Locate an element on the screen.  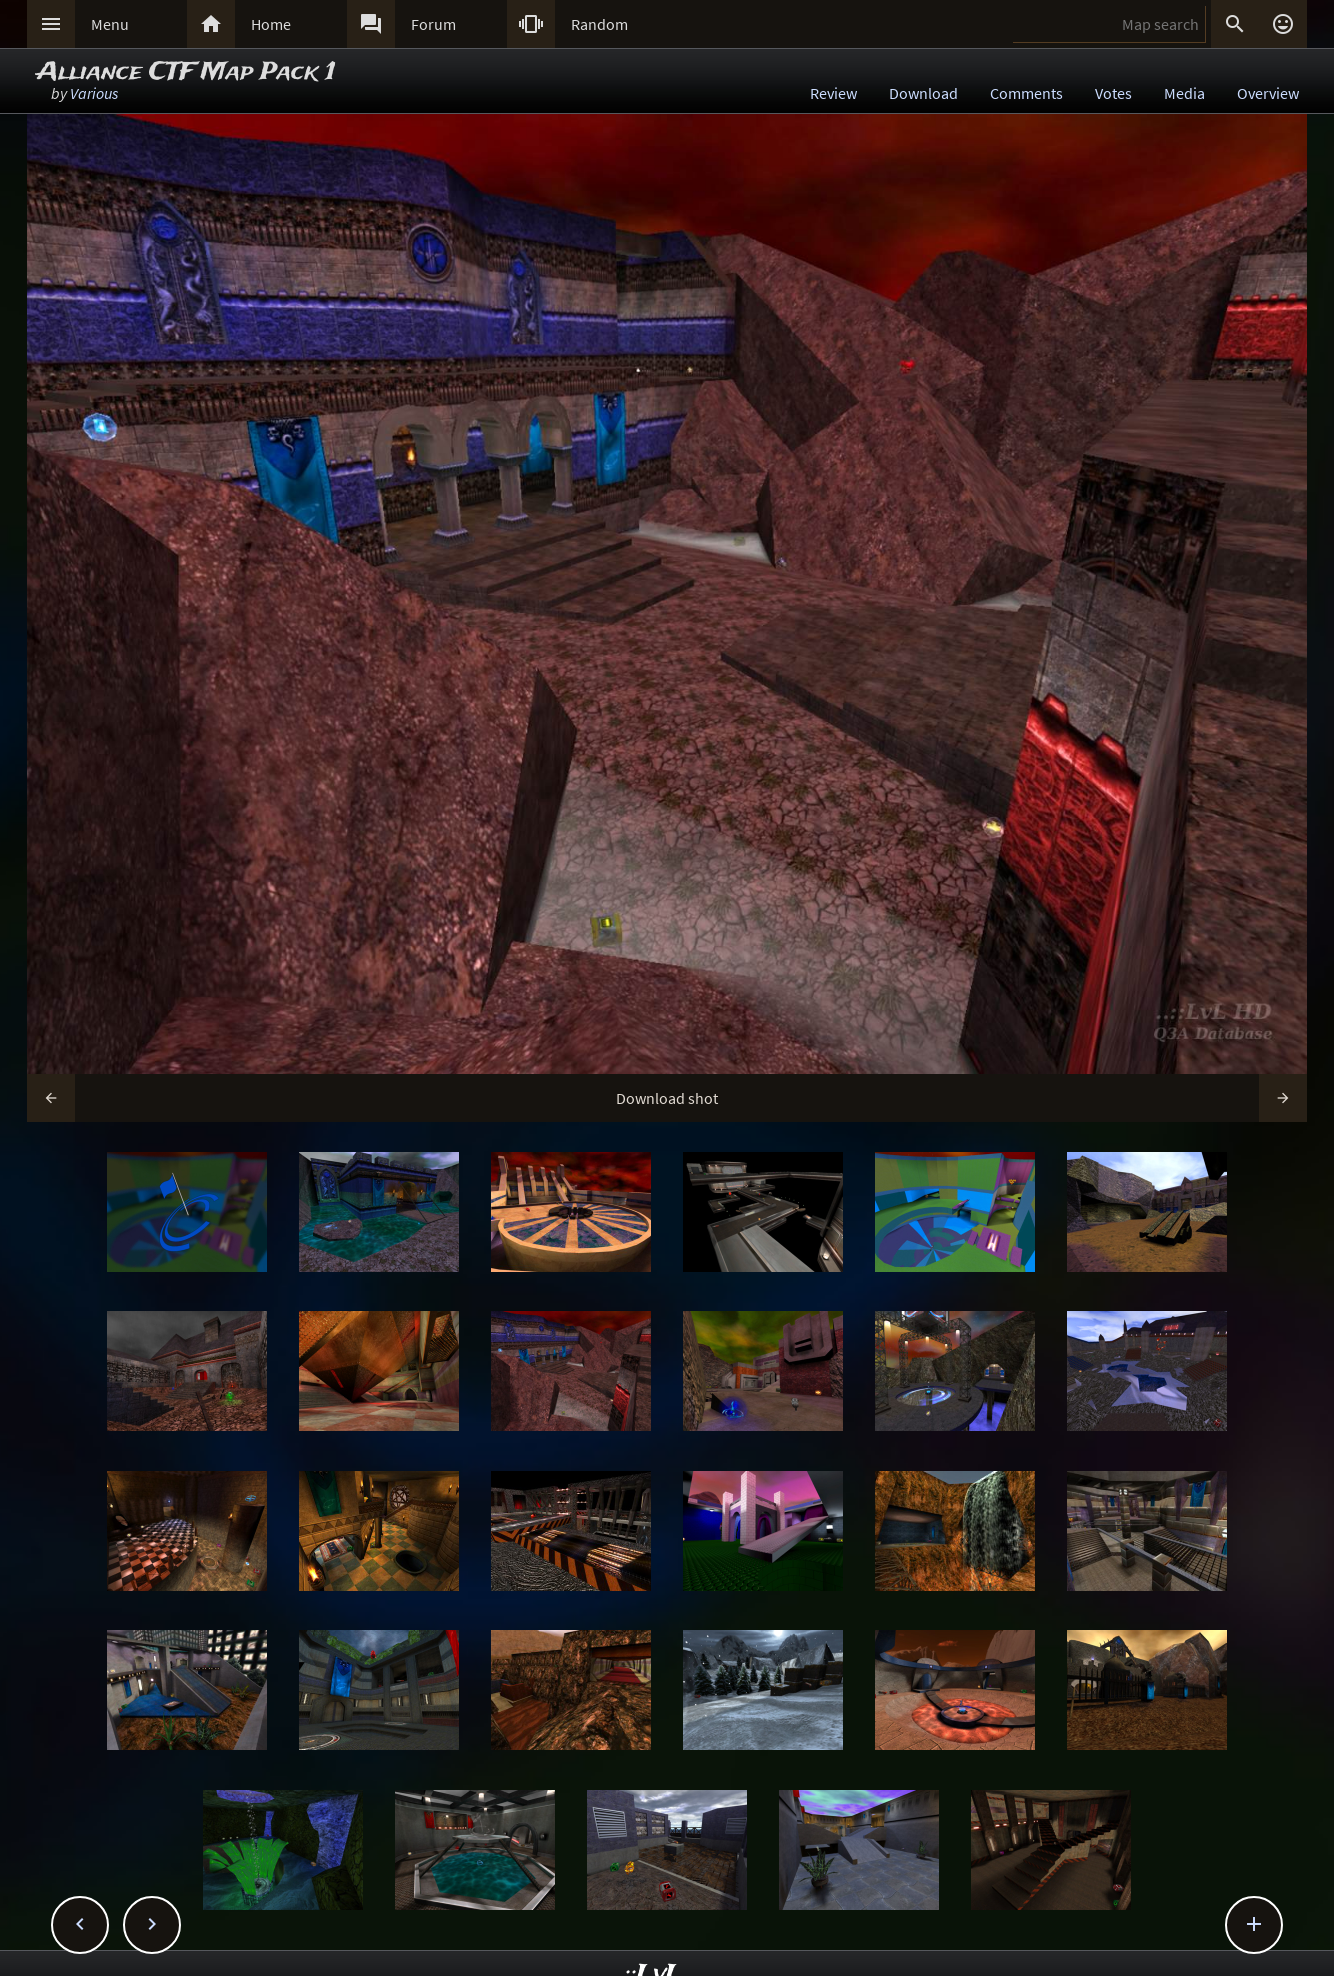
Forum is located at coordinates (433, 24).